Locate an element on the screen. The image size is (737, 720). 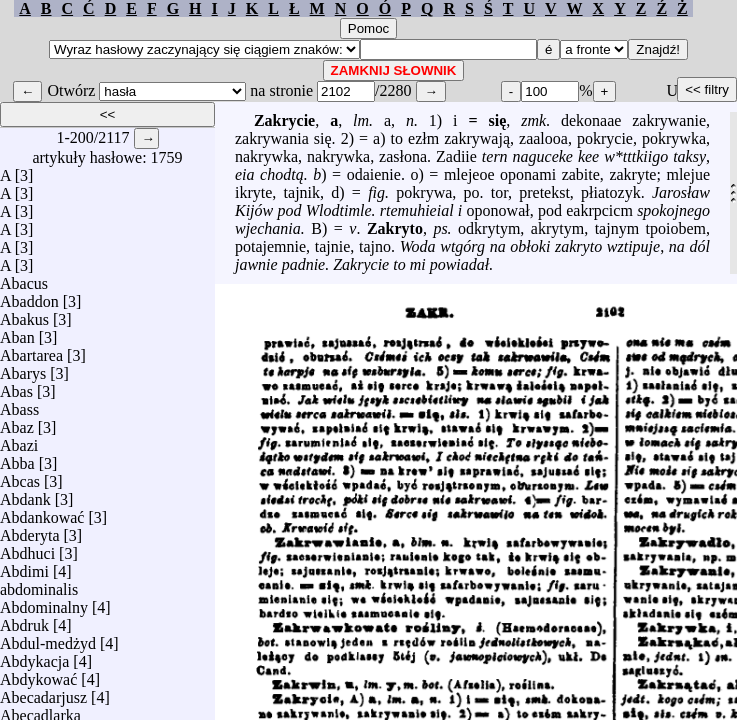
Abdykować is located at coordinates (38, 674).